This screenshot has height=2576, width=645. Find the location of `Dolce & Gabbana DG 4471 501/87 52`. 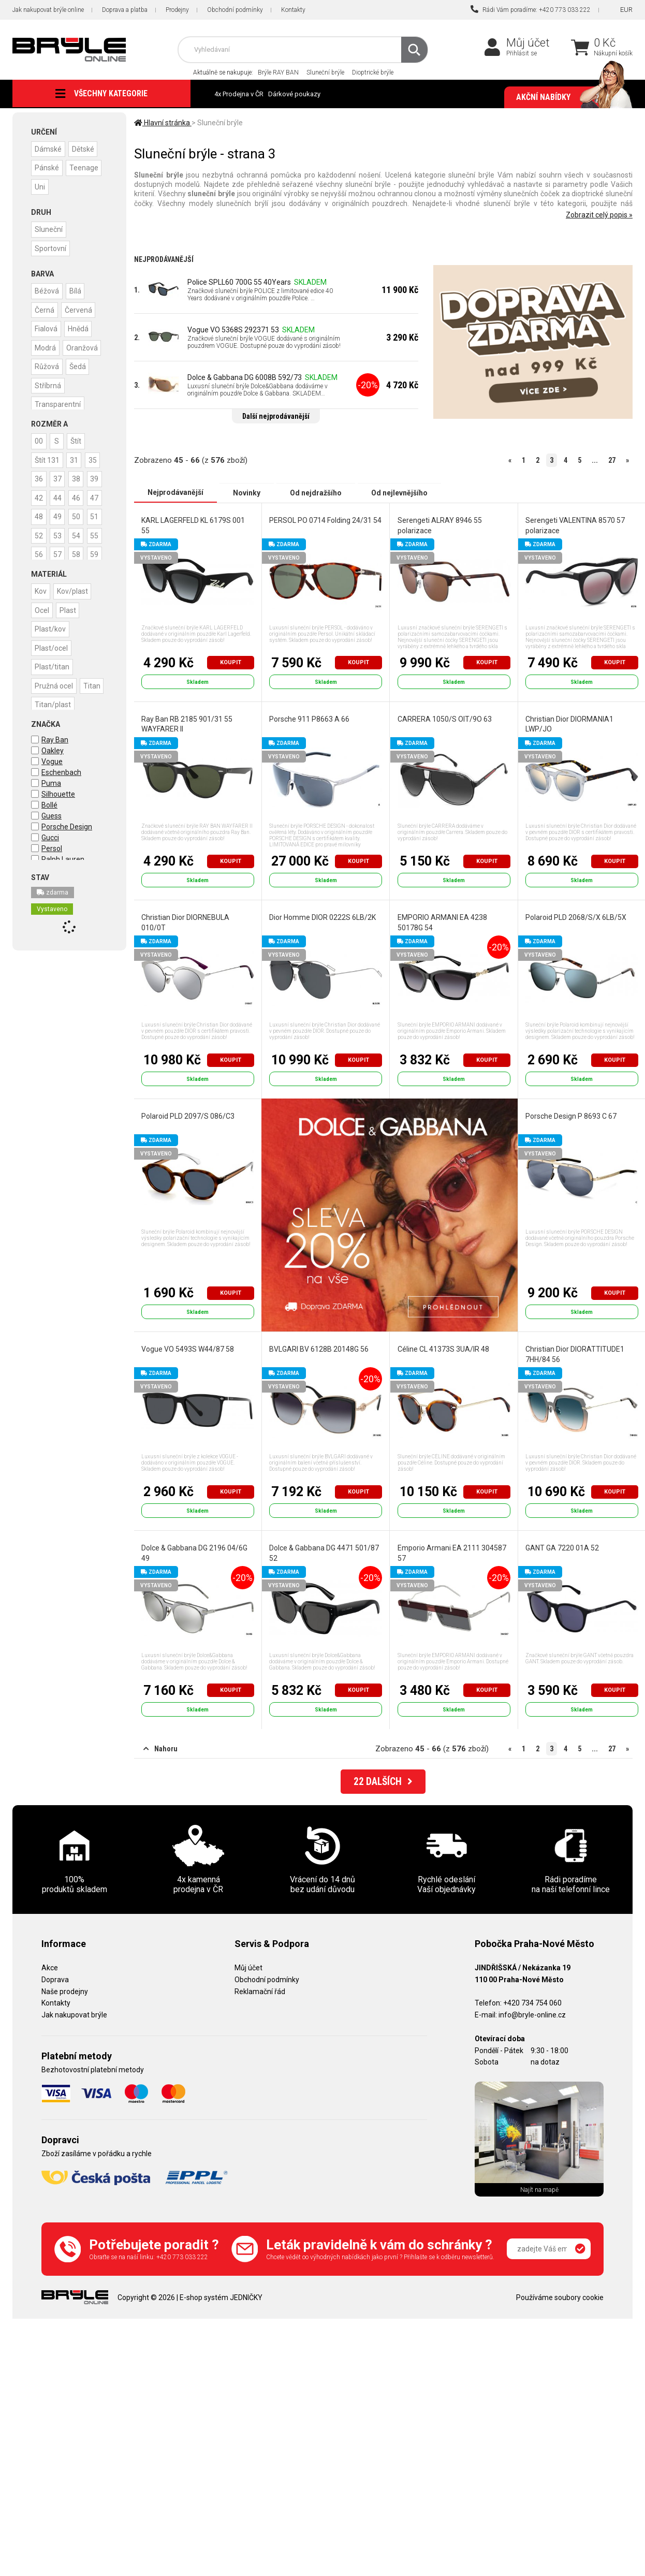

Dolce & Gabbana DG 4471 501/87 52 is located at coordinates (324, 1552).